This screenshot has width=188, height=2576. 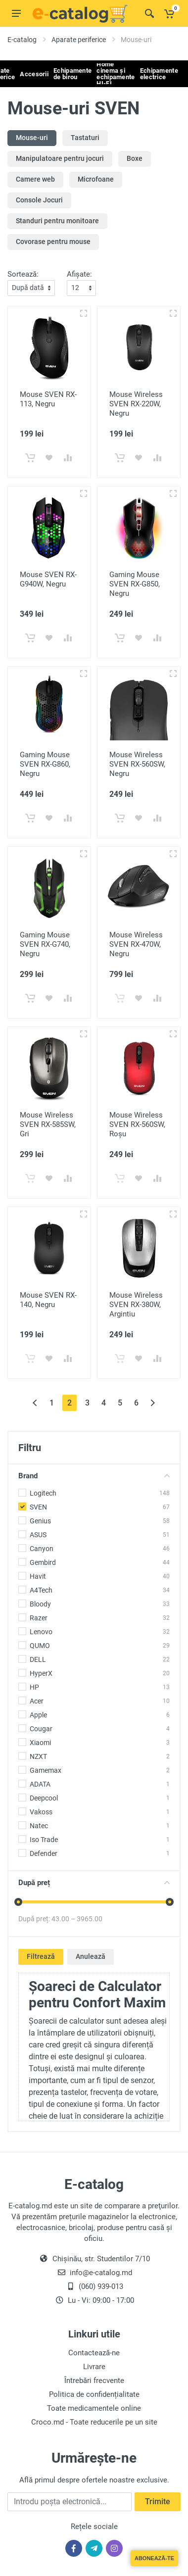 I want to click on Gaming Mouse SVEN RX-G740, Negru, so click(x=45, y=944).